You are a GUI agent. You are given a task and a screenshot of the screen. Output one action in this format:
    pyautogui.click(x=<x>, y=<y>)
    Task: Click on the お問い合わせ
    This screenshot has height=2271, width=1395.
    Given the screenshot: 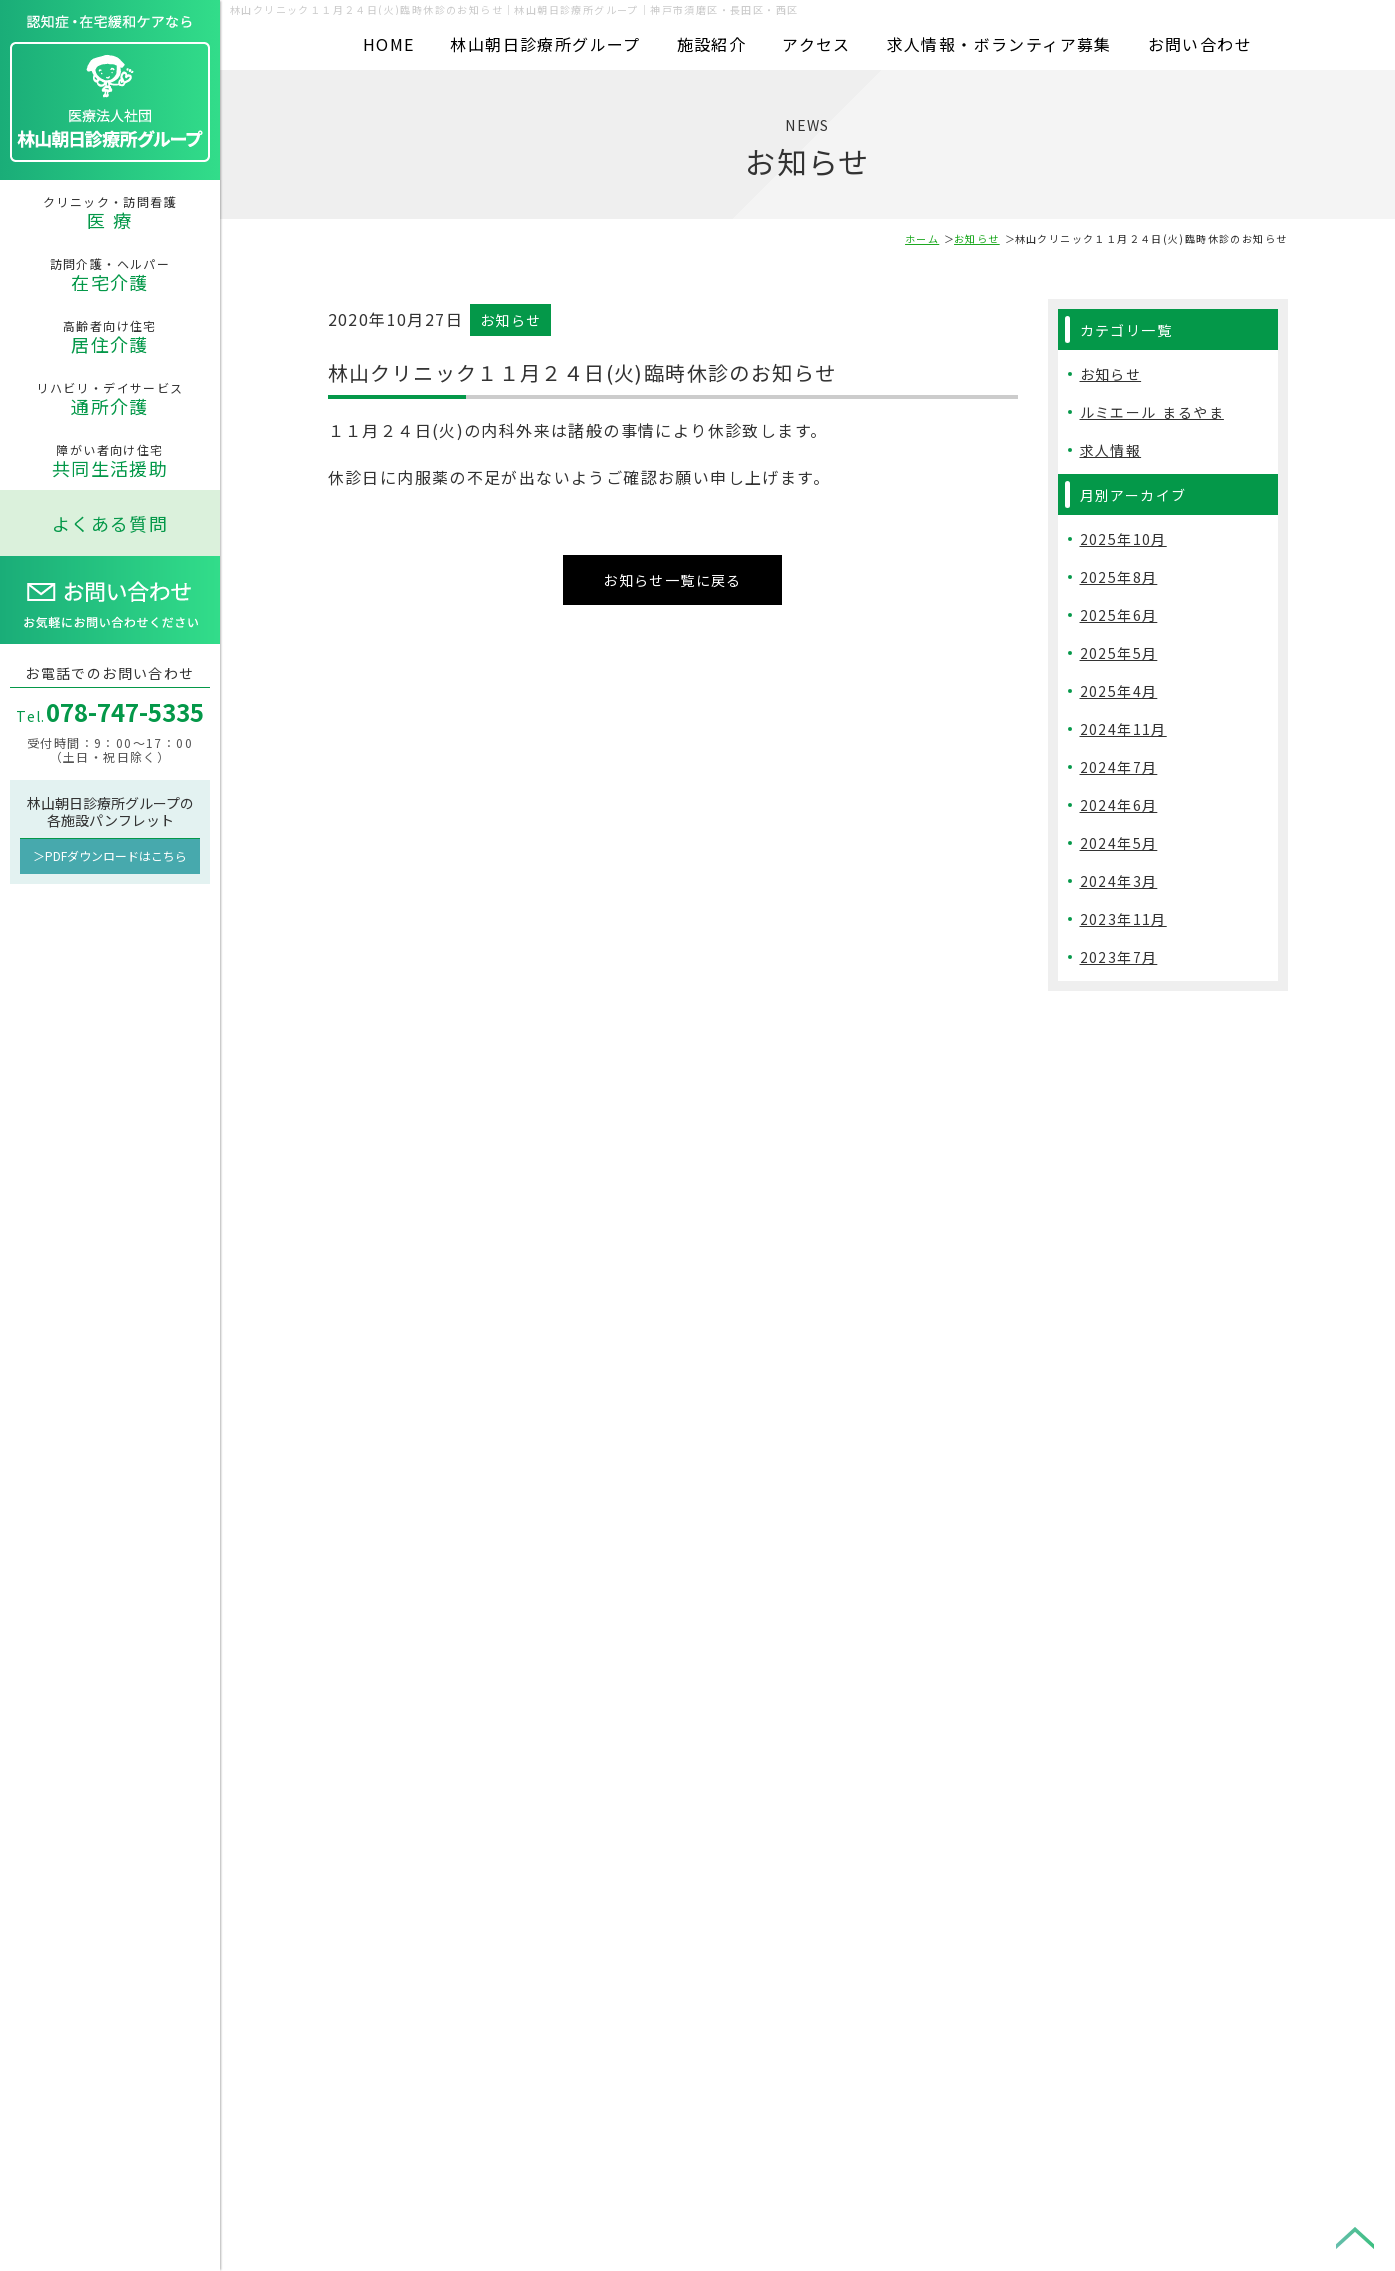 What is the action you would take?
    pyautogui.click(x=1200, y=44)
    